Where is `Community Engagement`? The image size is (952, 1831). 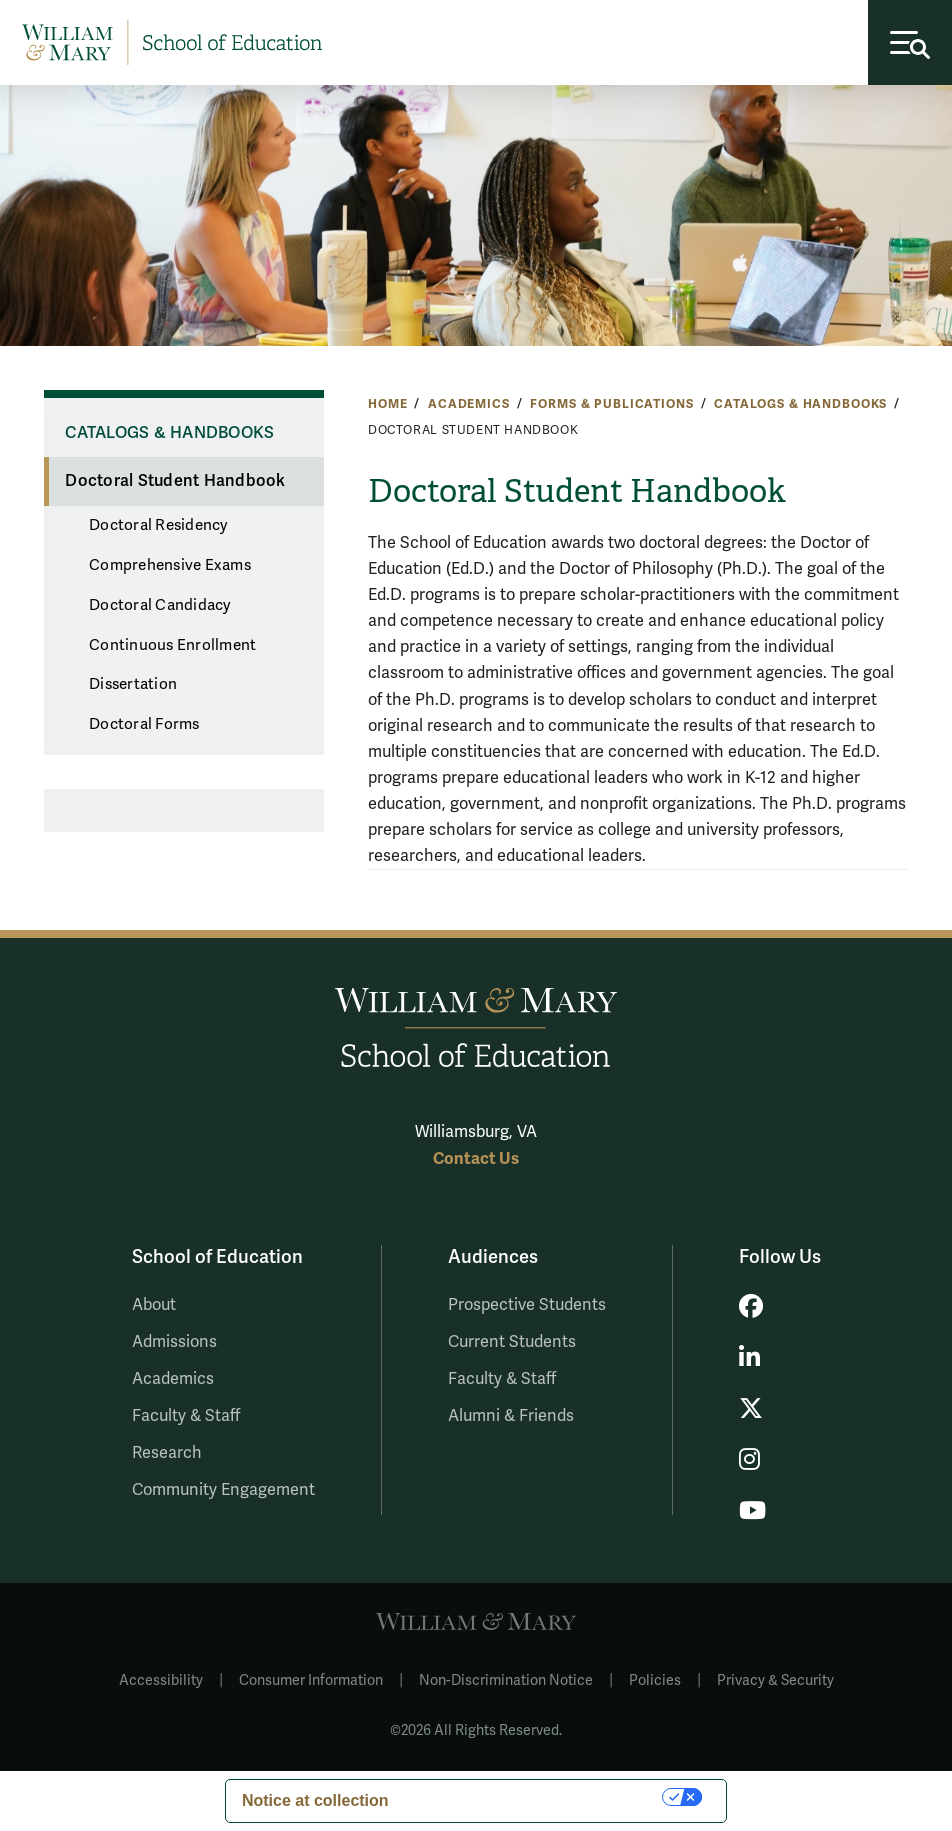 Community Engagement is located at coordinates (223, 1490).